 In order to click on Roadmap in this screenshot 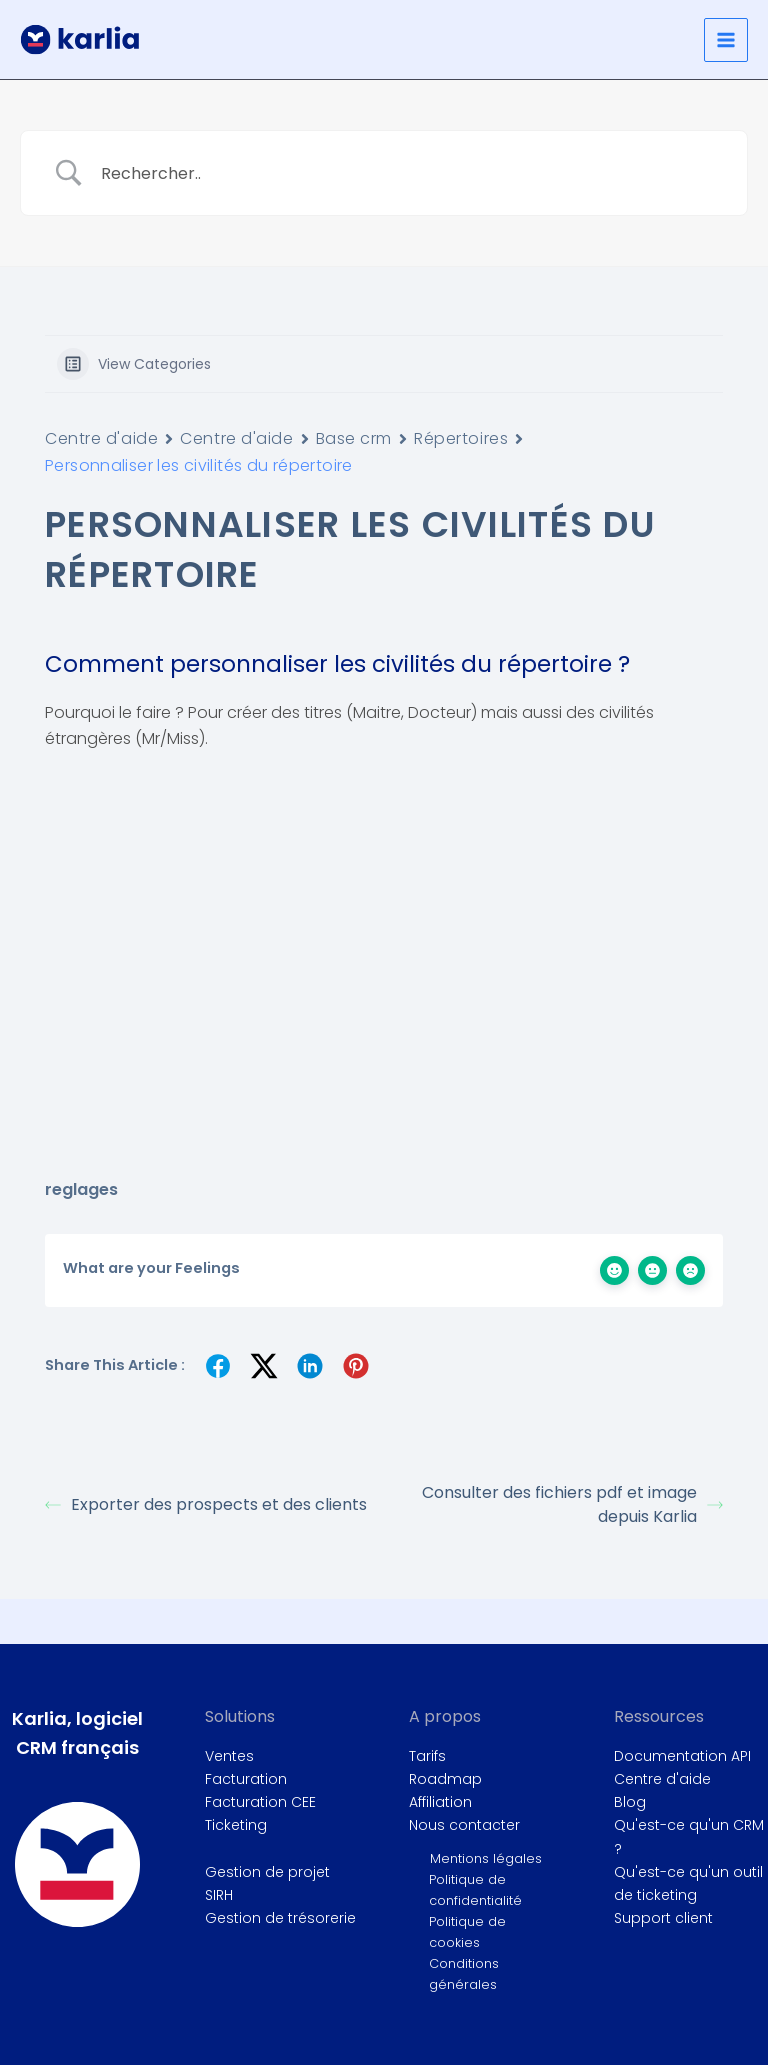, I will do `click(445, 1779)`.